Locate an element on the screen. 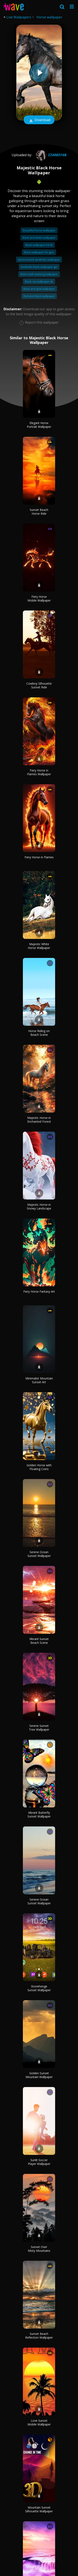 This screenshot has height=2576, width=78. Sunset Beach Reflection Wallpaper is located at coordinates (39, 2335).